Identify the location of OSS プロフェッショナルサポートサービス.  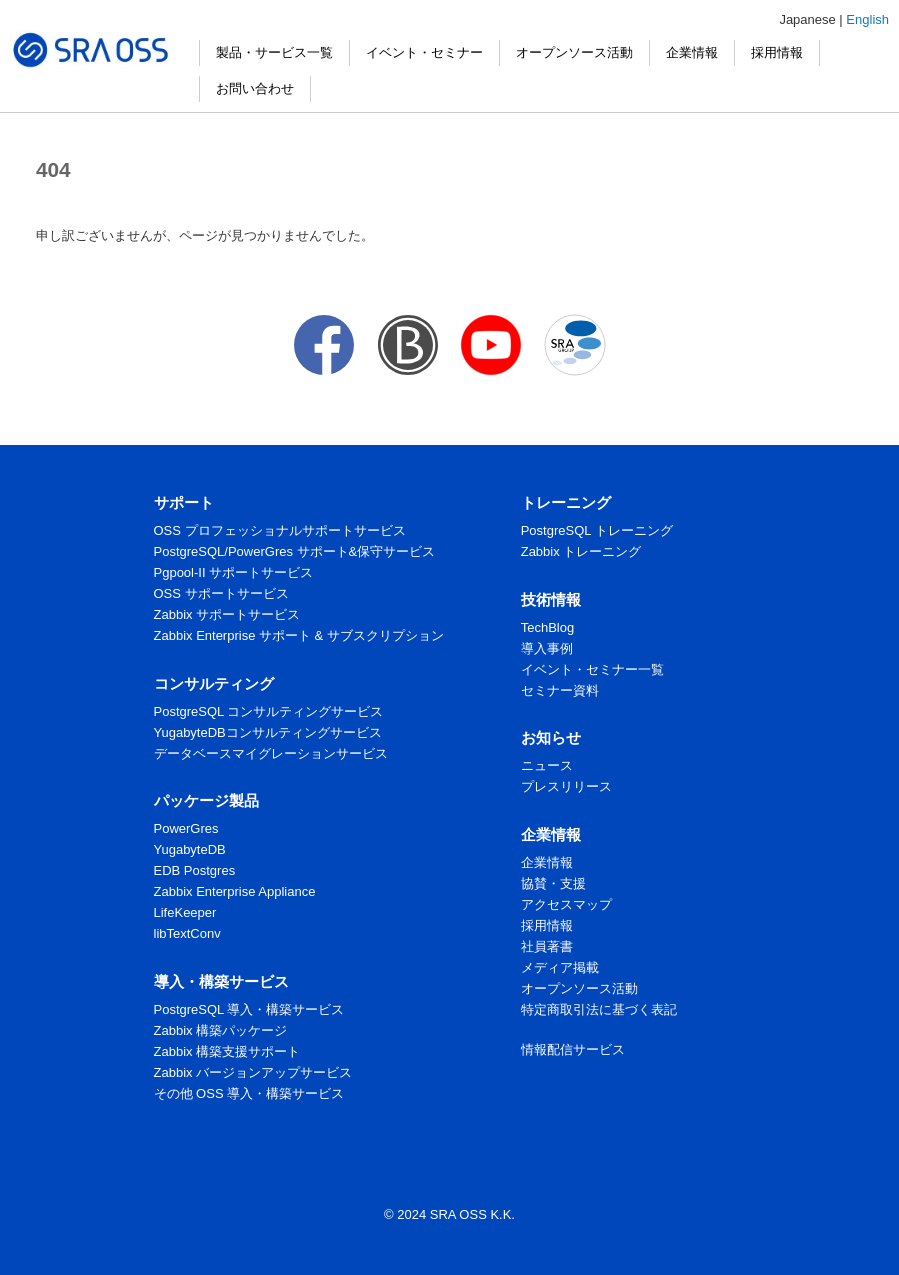
(280, 530).